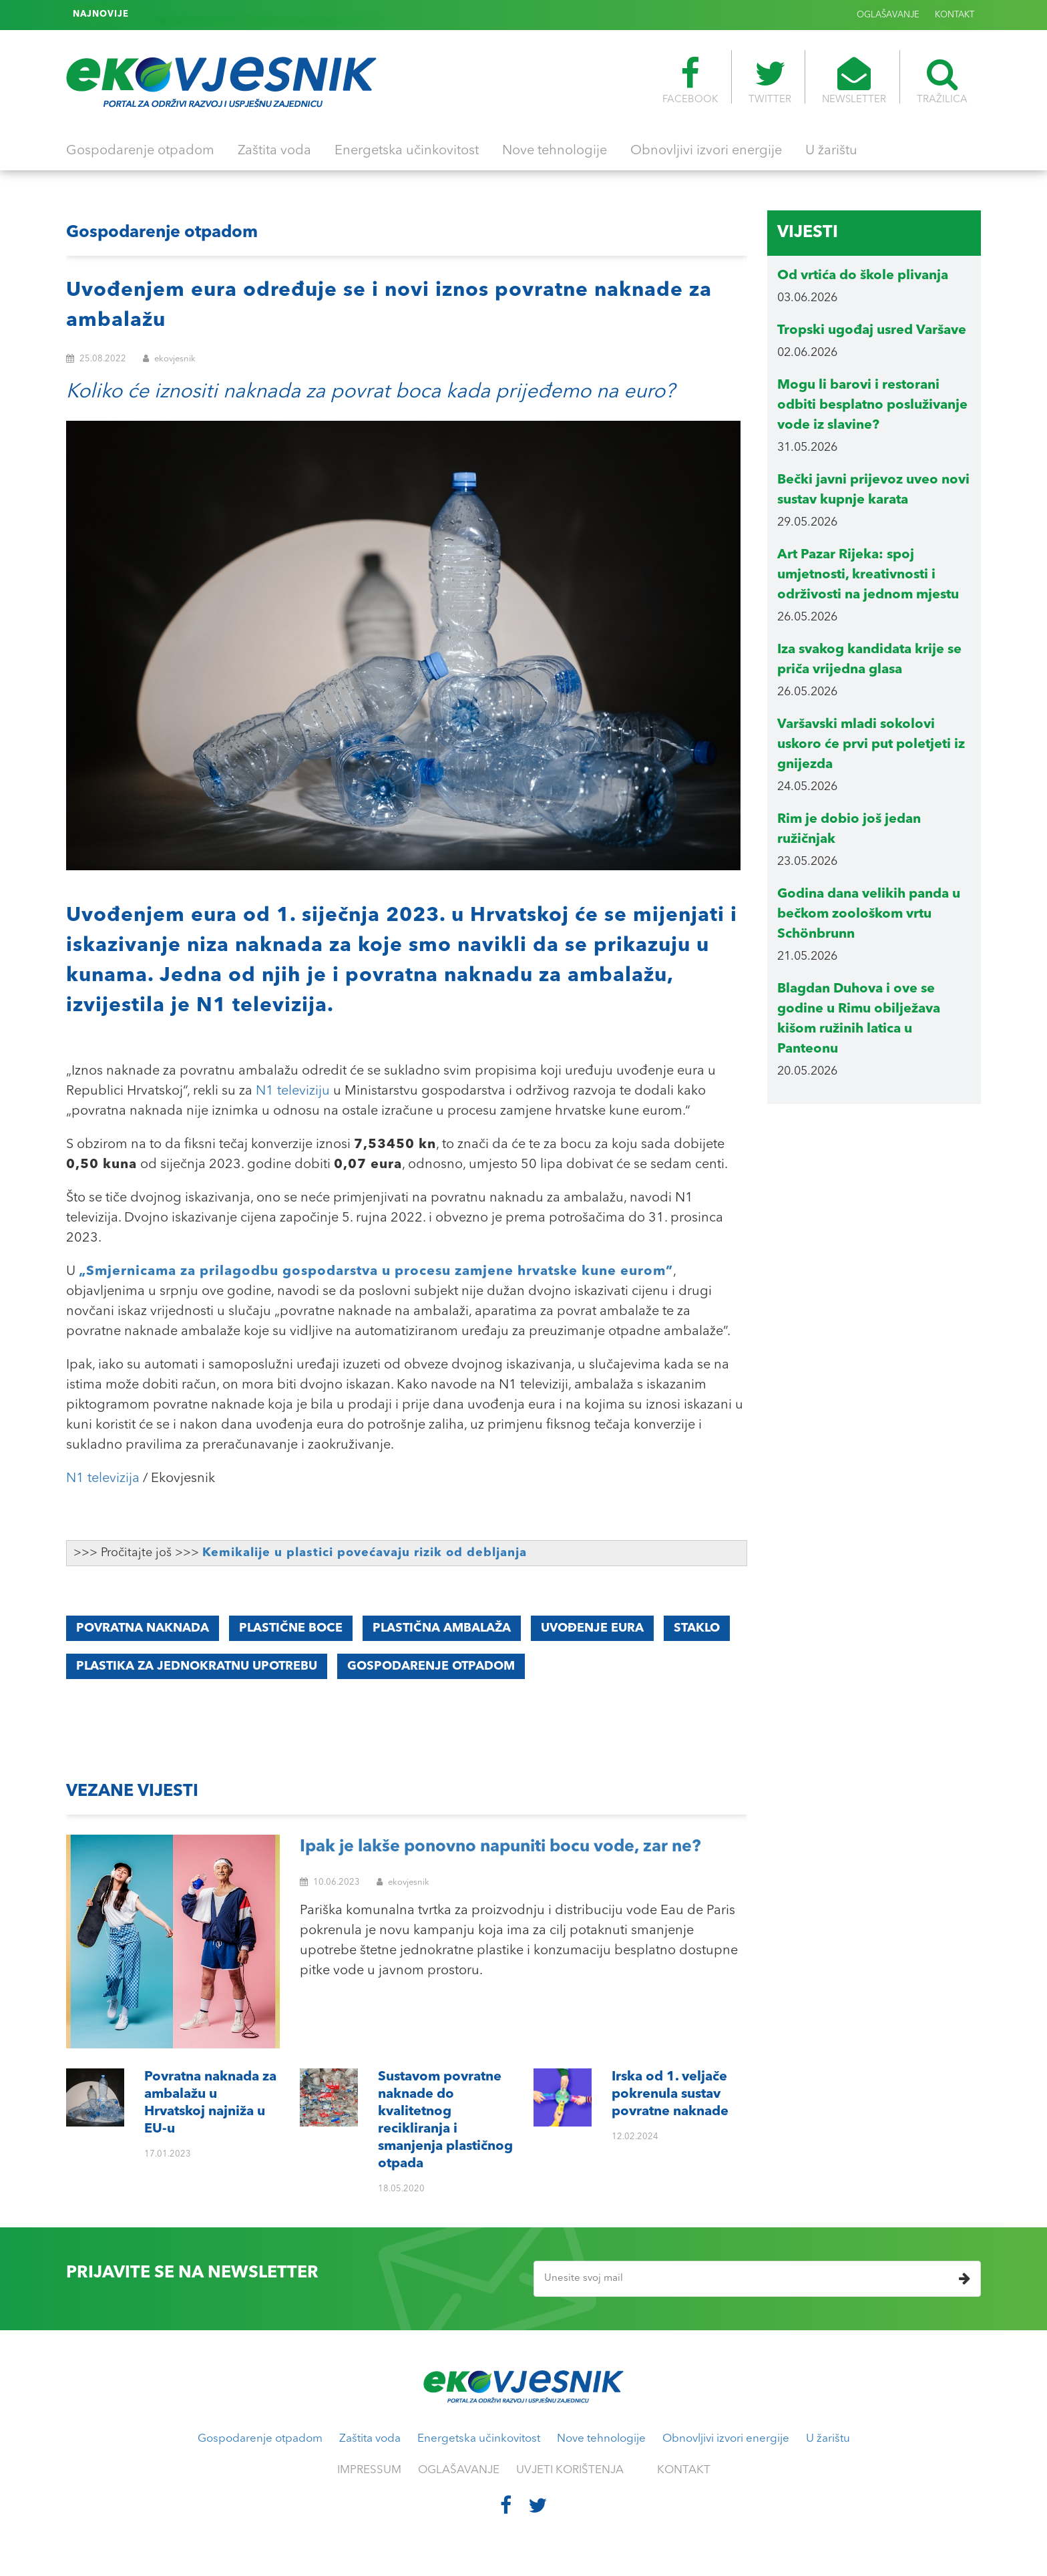 This screenshot has width=1047, height=2576. I want to click on Obnovljivi izvori energije, so click(706, 151).